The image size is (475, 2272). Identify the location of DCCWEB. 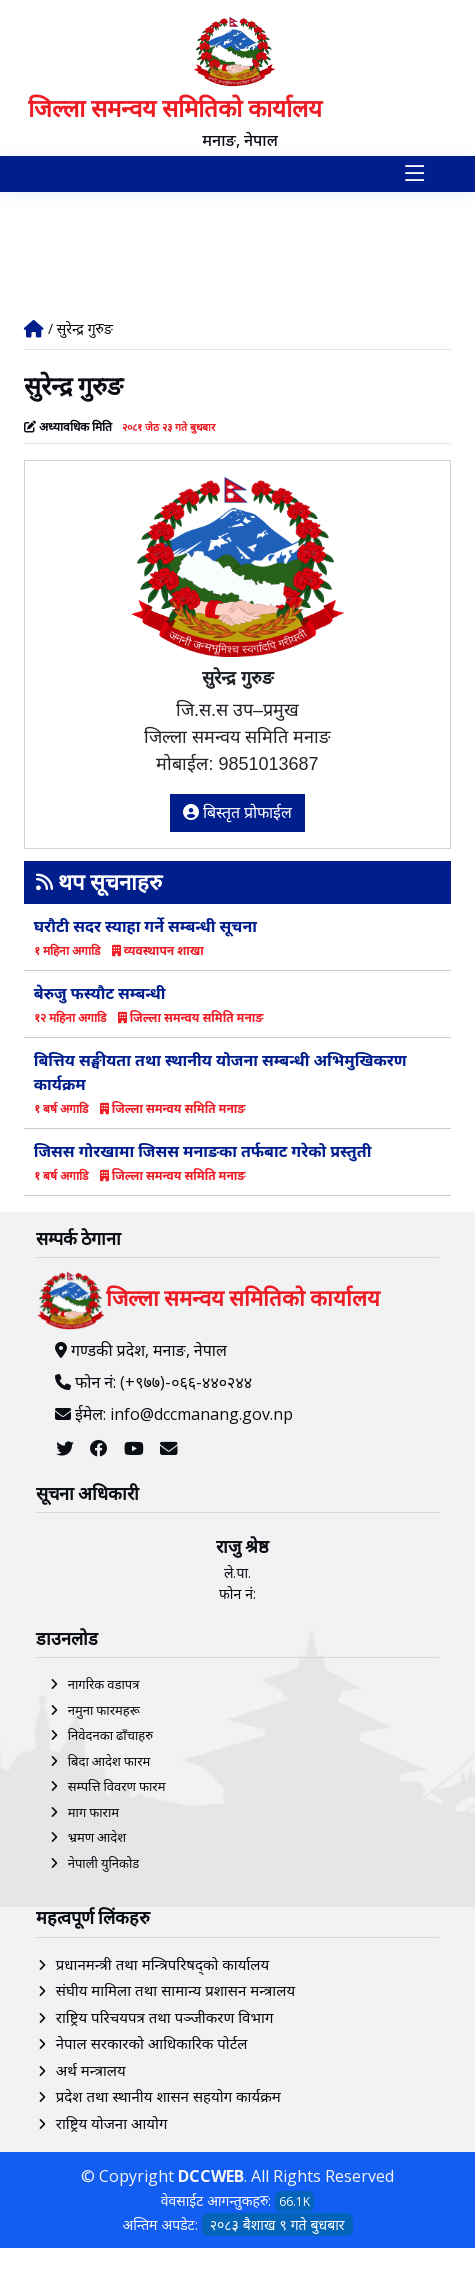
(211, 2176).